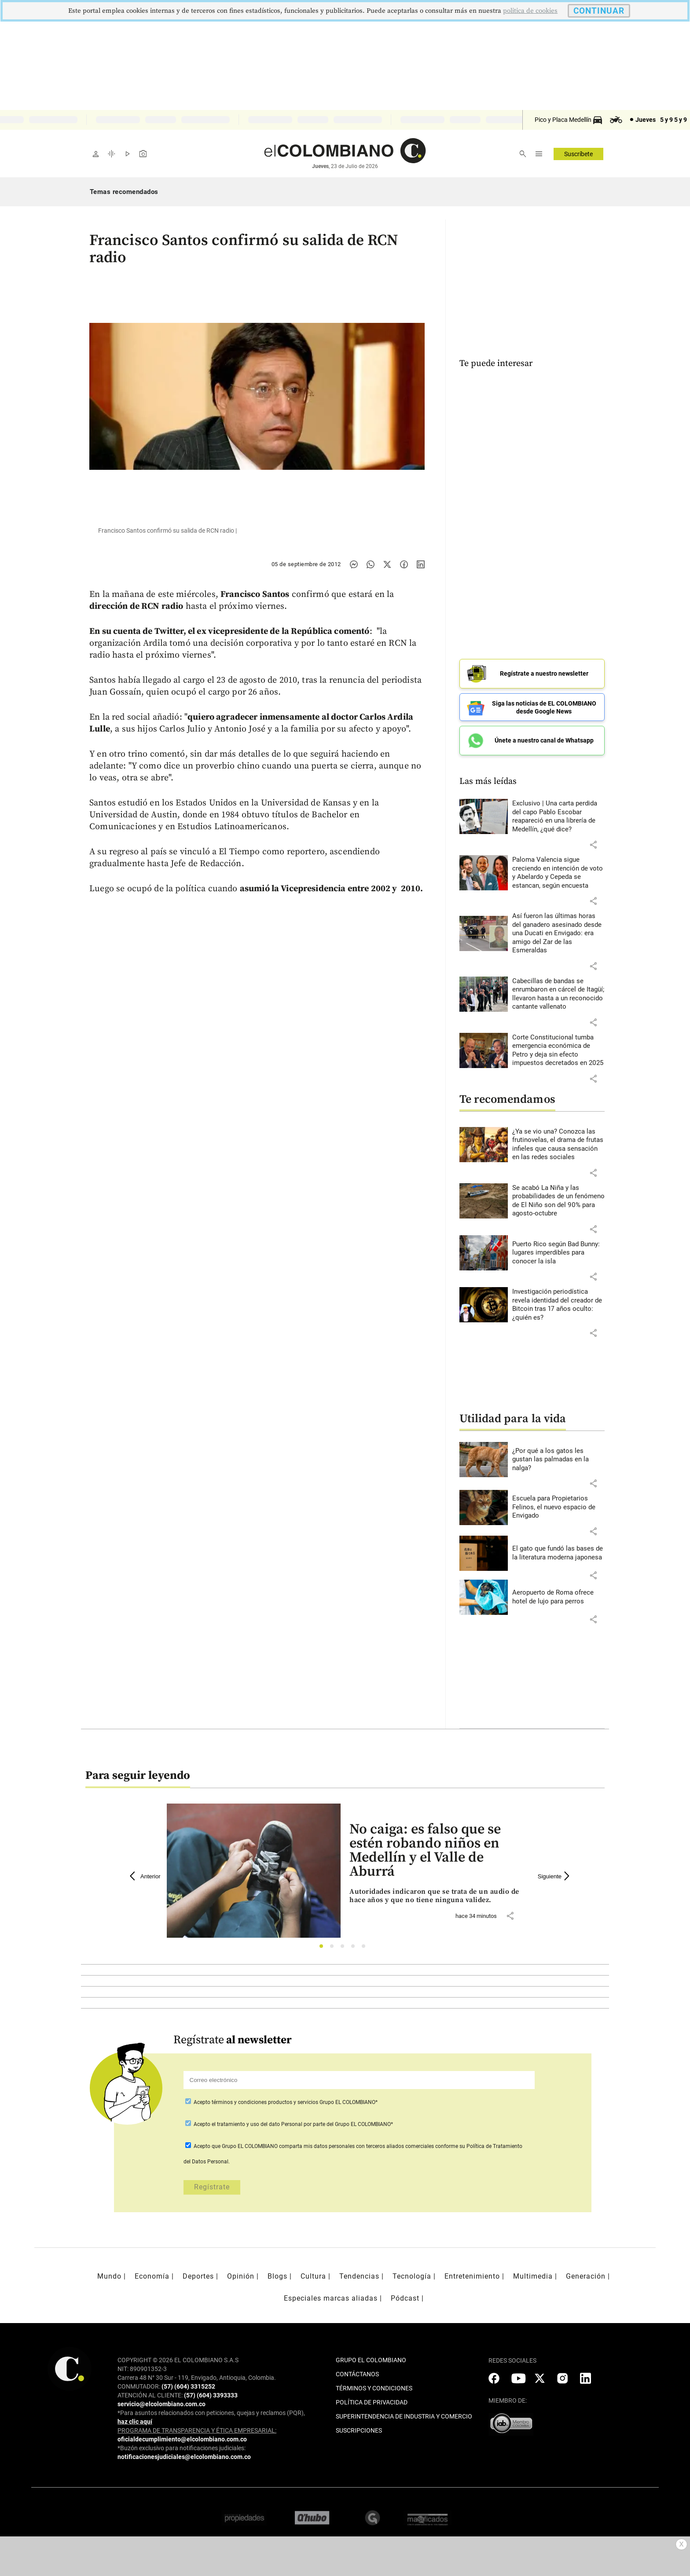 The width and height of the screenshot is (690, 2576). What do you see at coordinates (558, 816) in the screenshot?
I see `[Leer más sobre Exclusivo | Una carta perdida del capo Pablo Escobar reapareció en una librería de Medellín, ¿qué dice?]` at bounding box center [558, 816].